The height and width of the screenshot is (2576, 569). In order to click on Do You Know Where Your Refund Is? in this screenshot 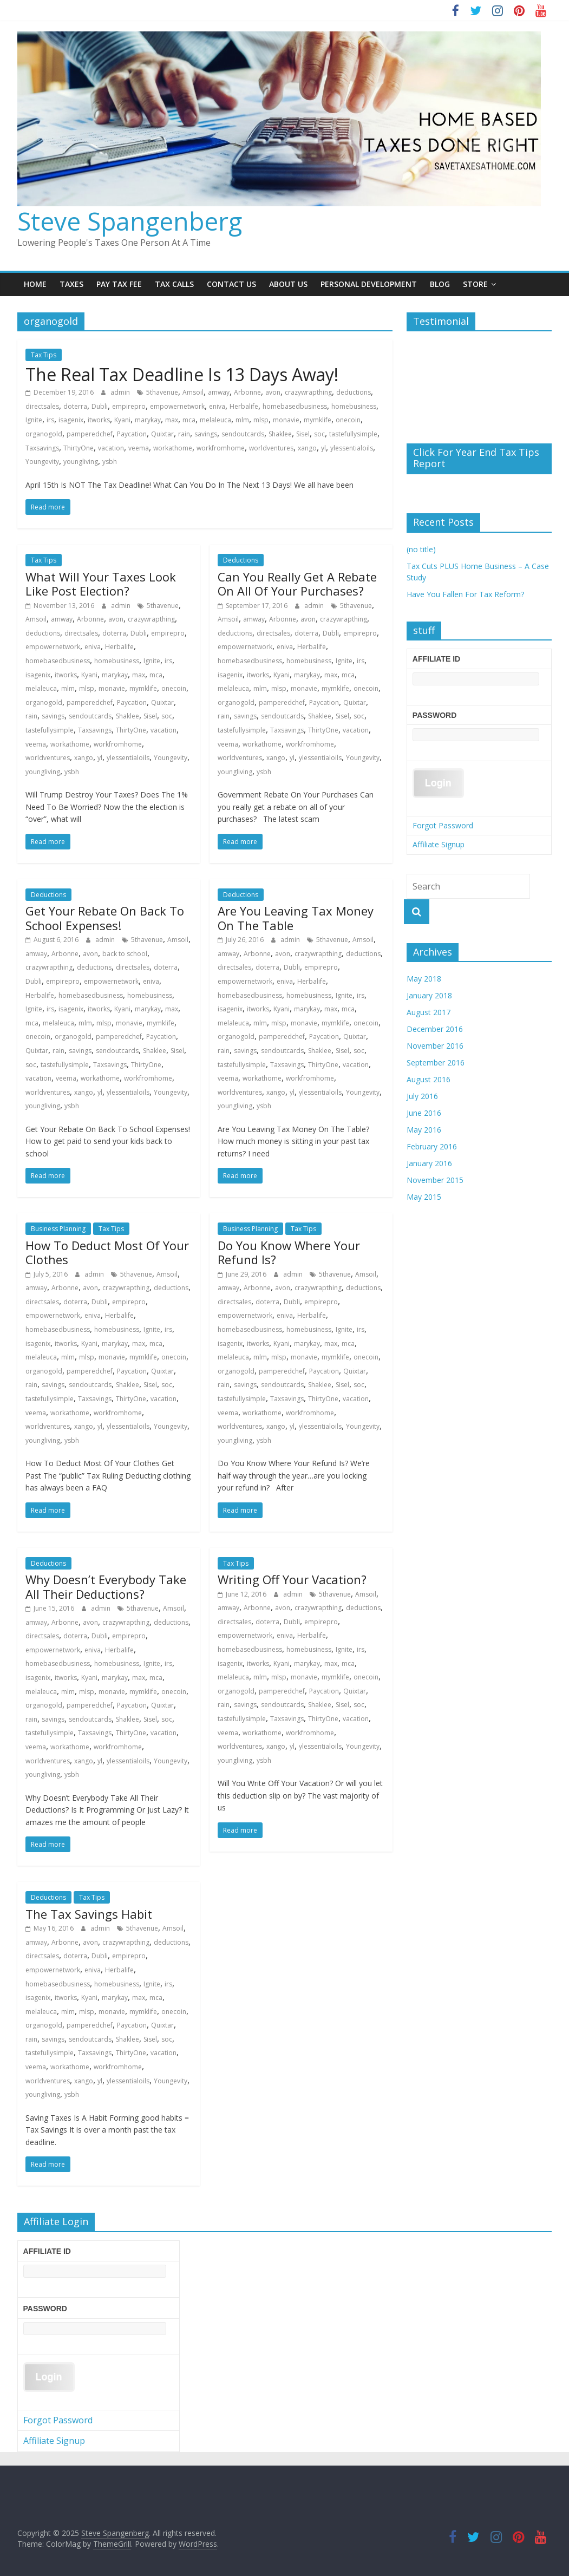, I will do `click(289, 1252)`.